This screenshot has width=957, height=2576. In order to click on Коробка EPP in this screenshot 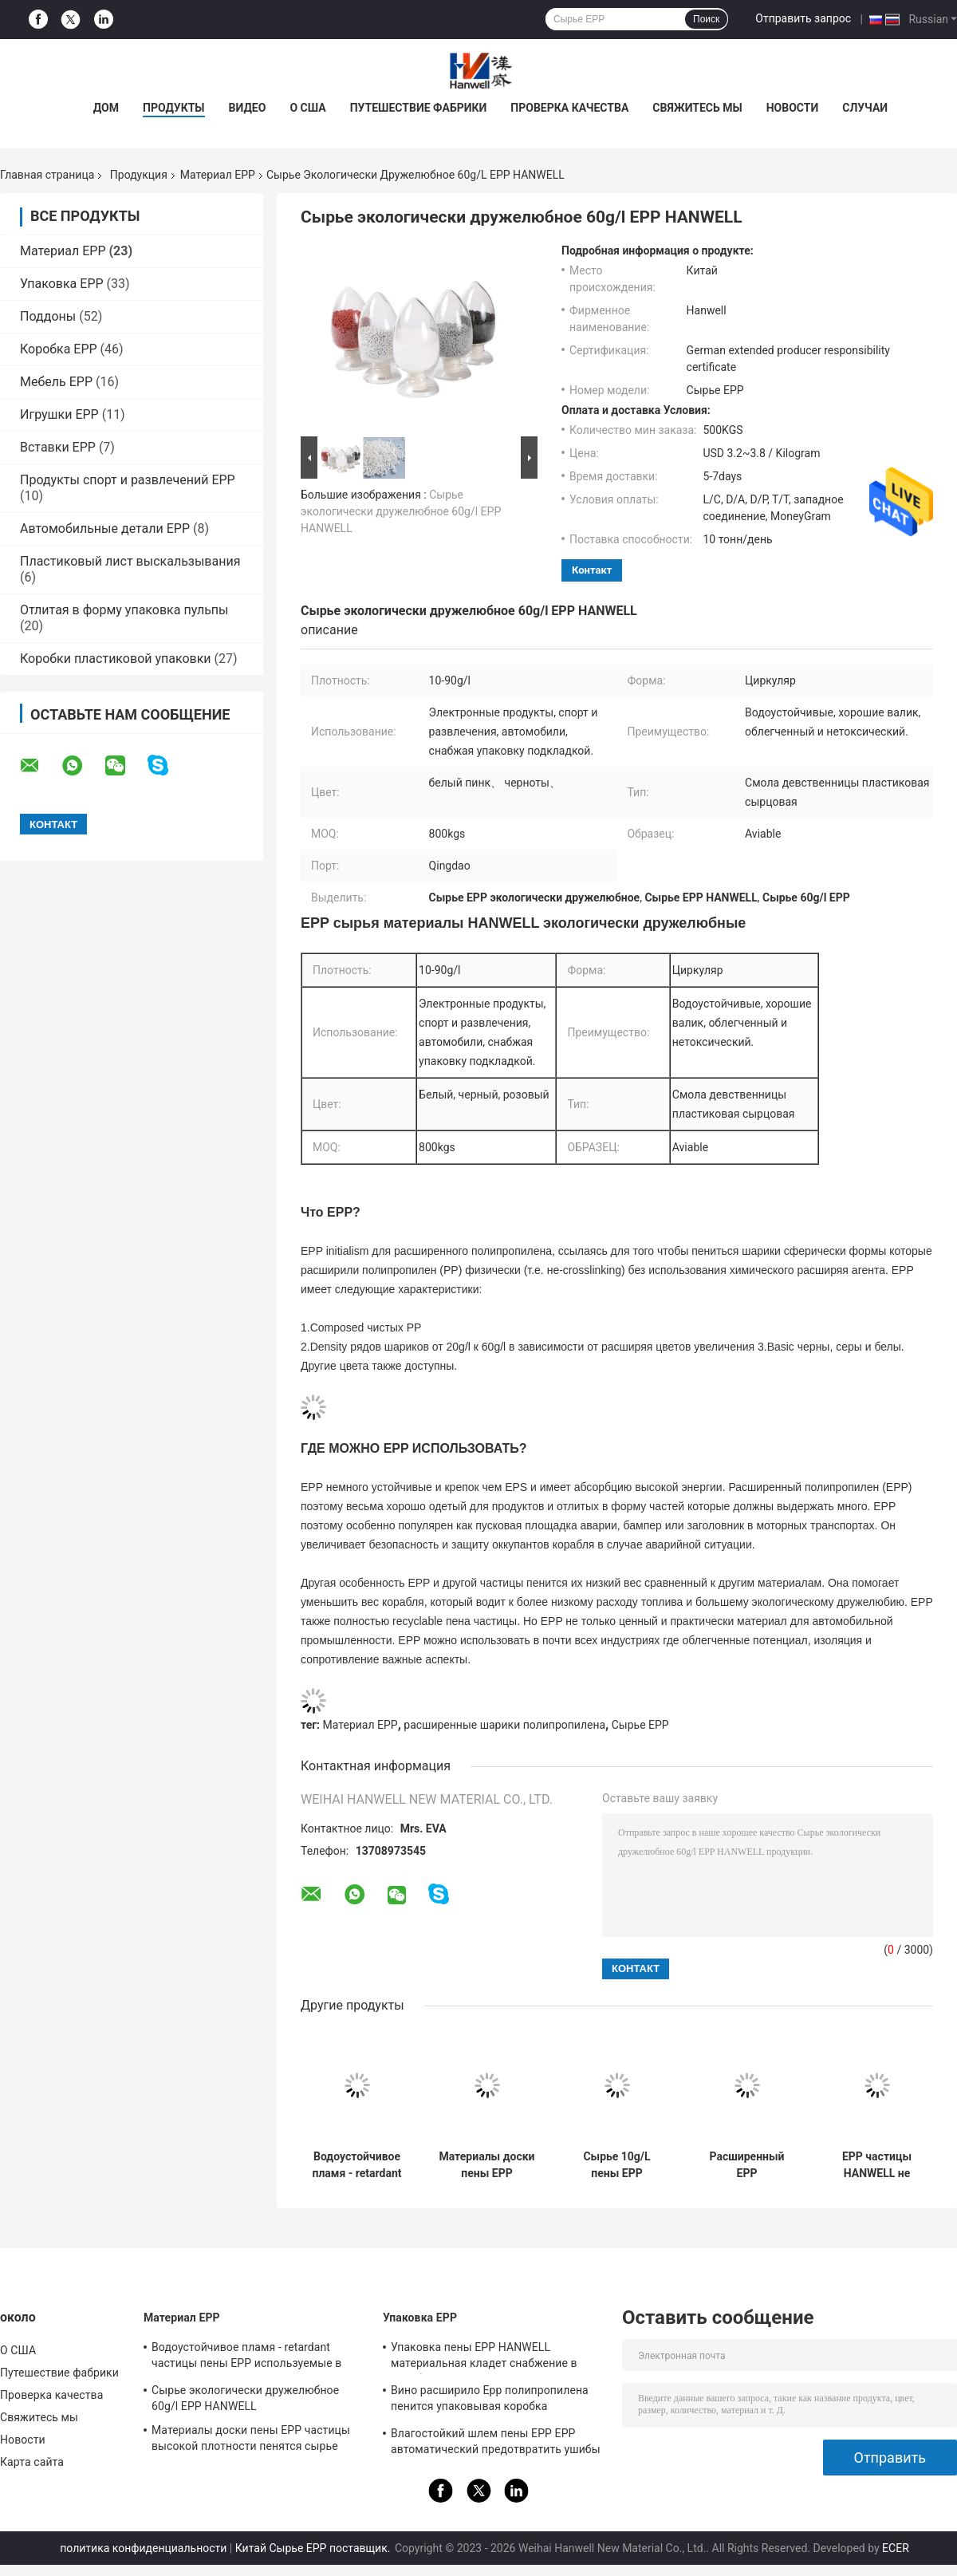, I will do `click(58, 349)`.